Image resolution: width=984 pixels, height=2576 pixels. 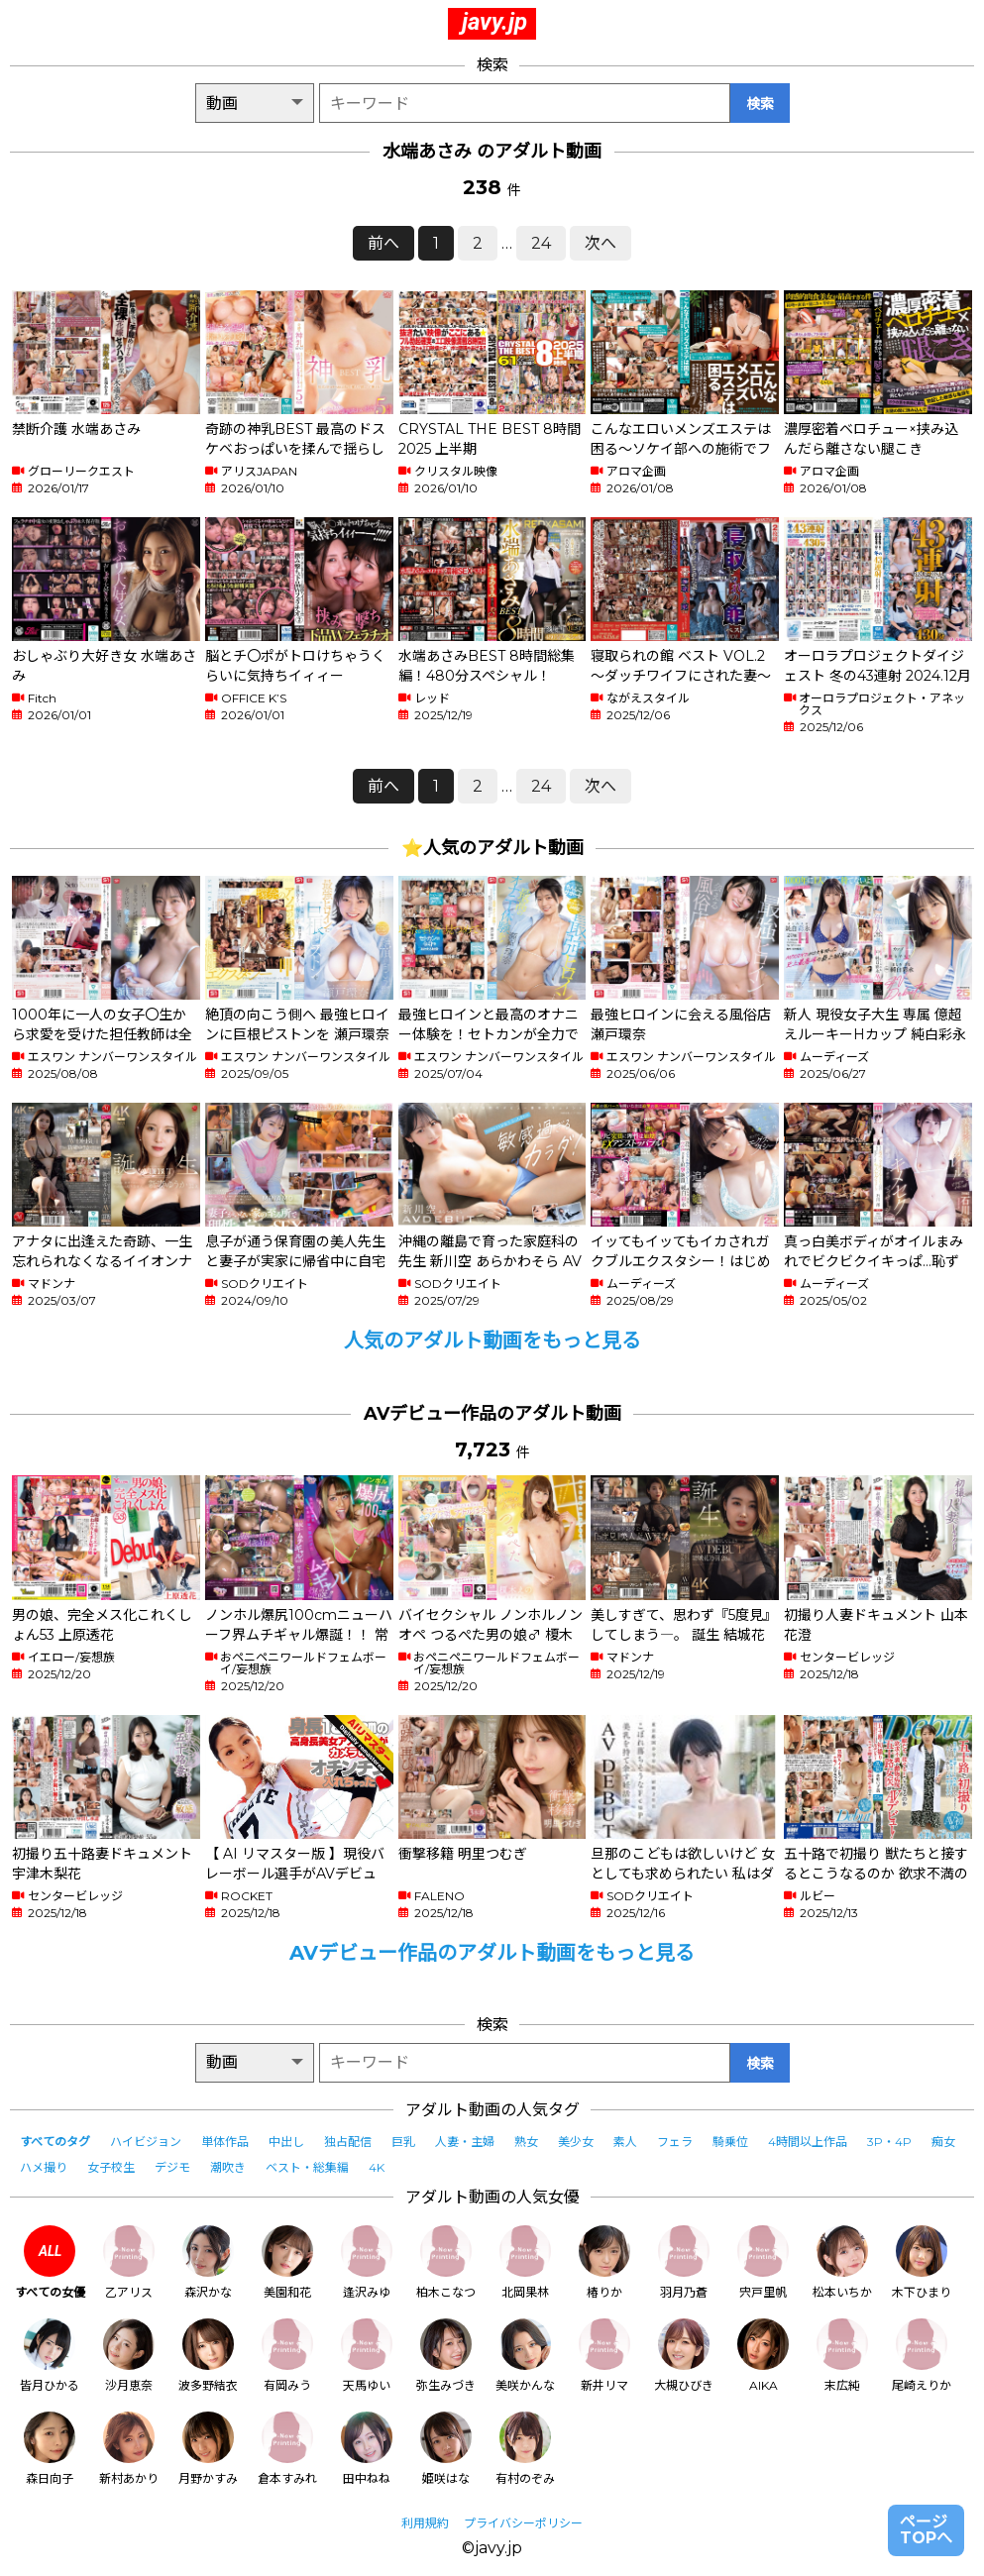 I want to click on 独占配信, so click(x=348, y=2141).